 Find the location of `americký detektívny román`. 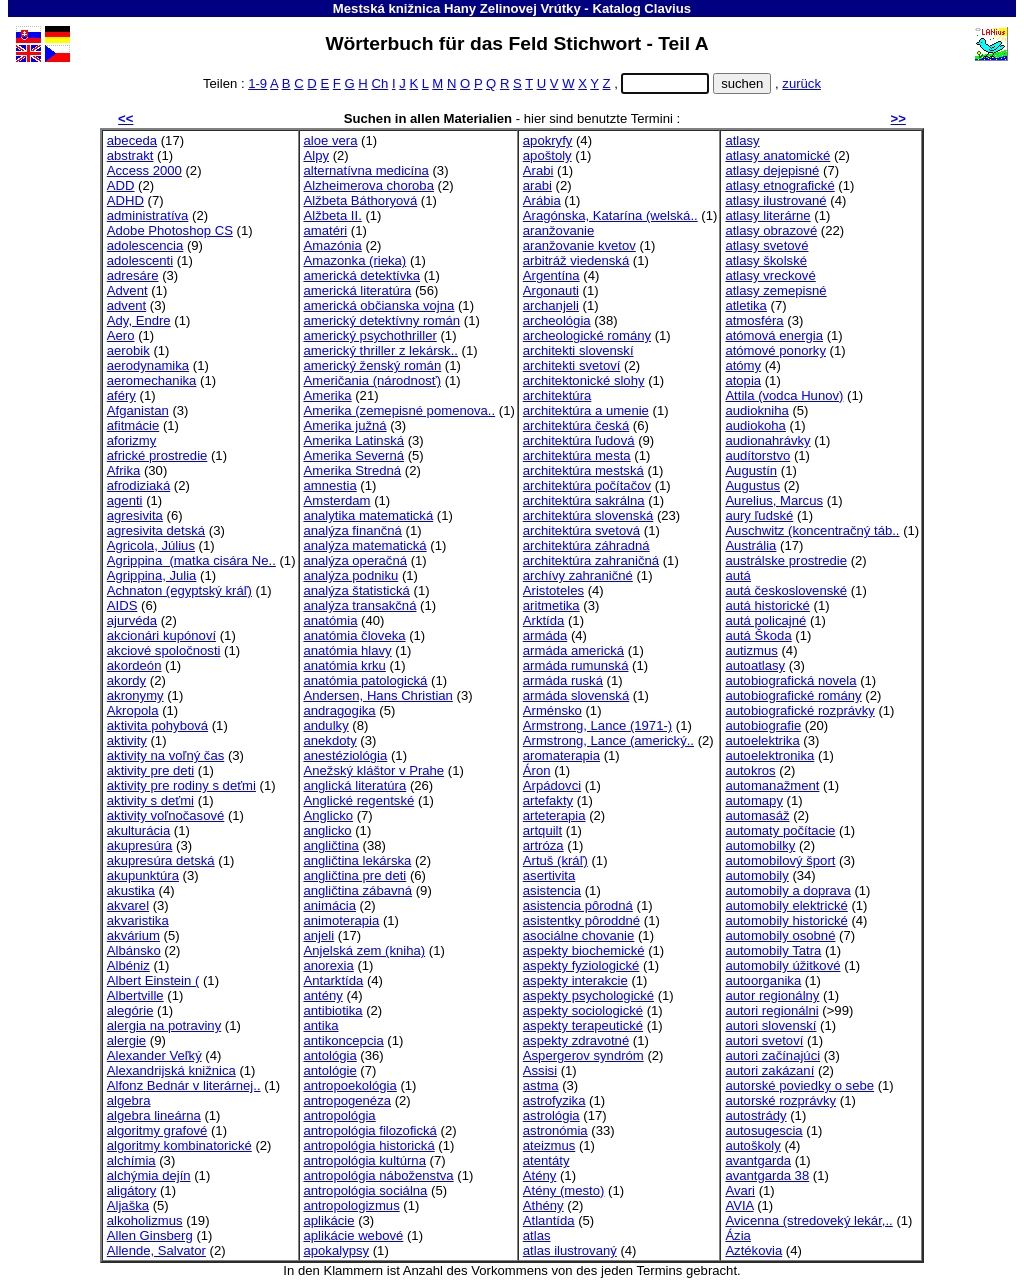

americký detektívny román is located at coordinates (382, 320).